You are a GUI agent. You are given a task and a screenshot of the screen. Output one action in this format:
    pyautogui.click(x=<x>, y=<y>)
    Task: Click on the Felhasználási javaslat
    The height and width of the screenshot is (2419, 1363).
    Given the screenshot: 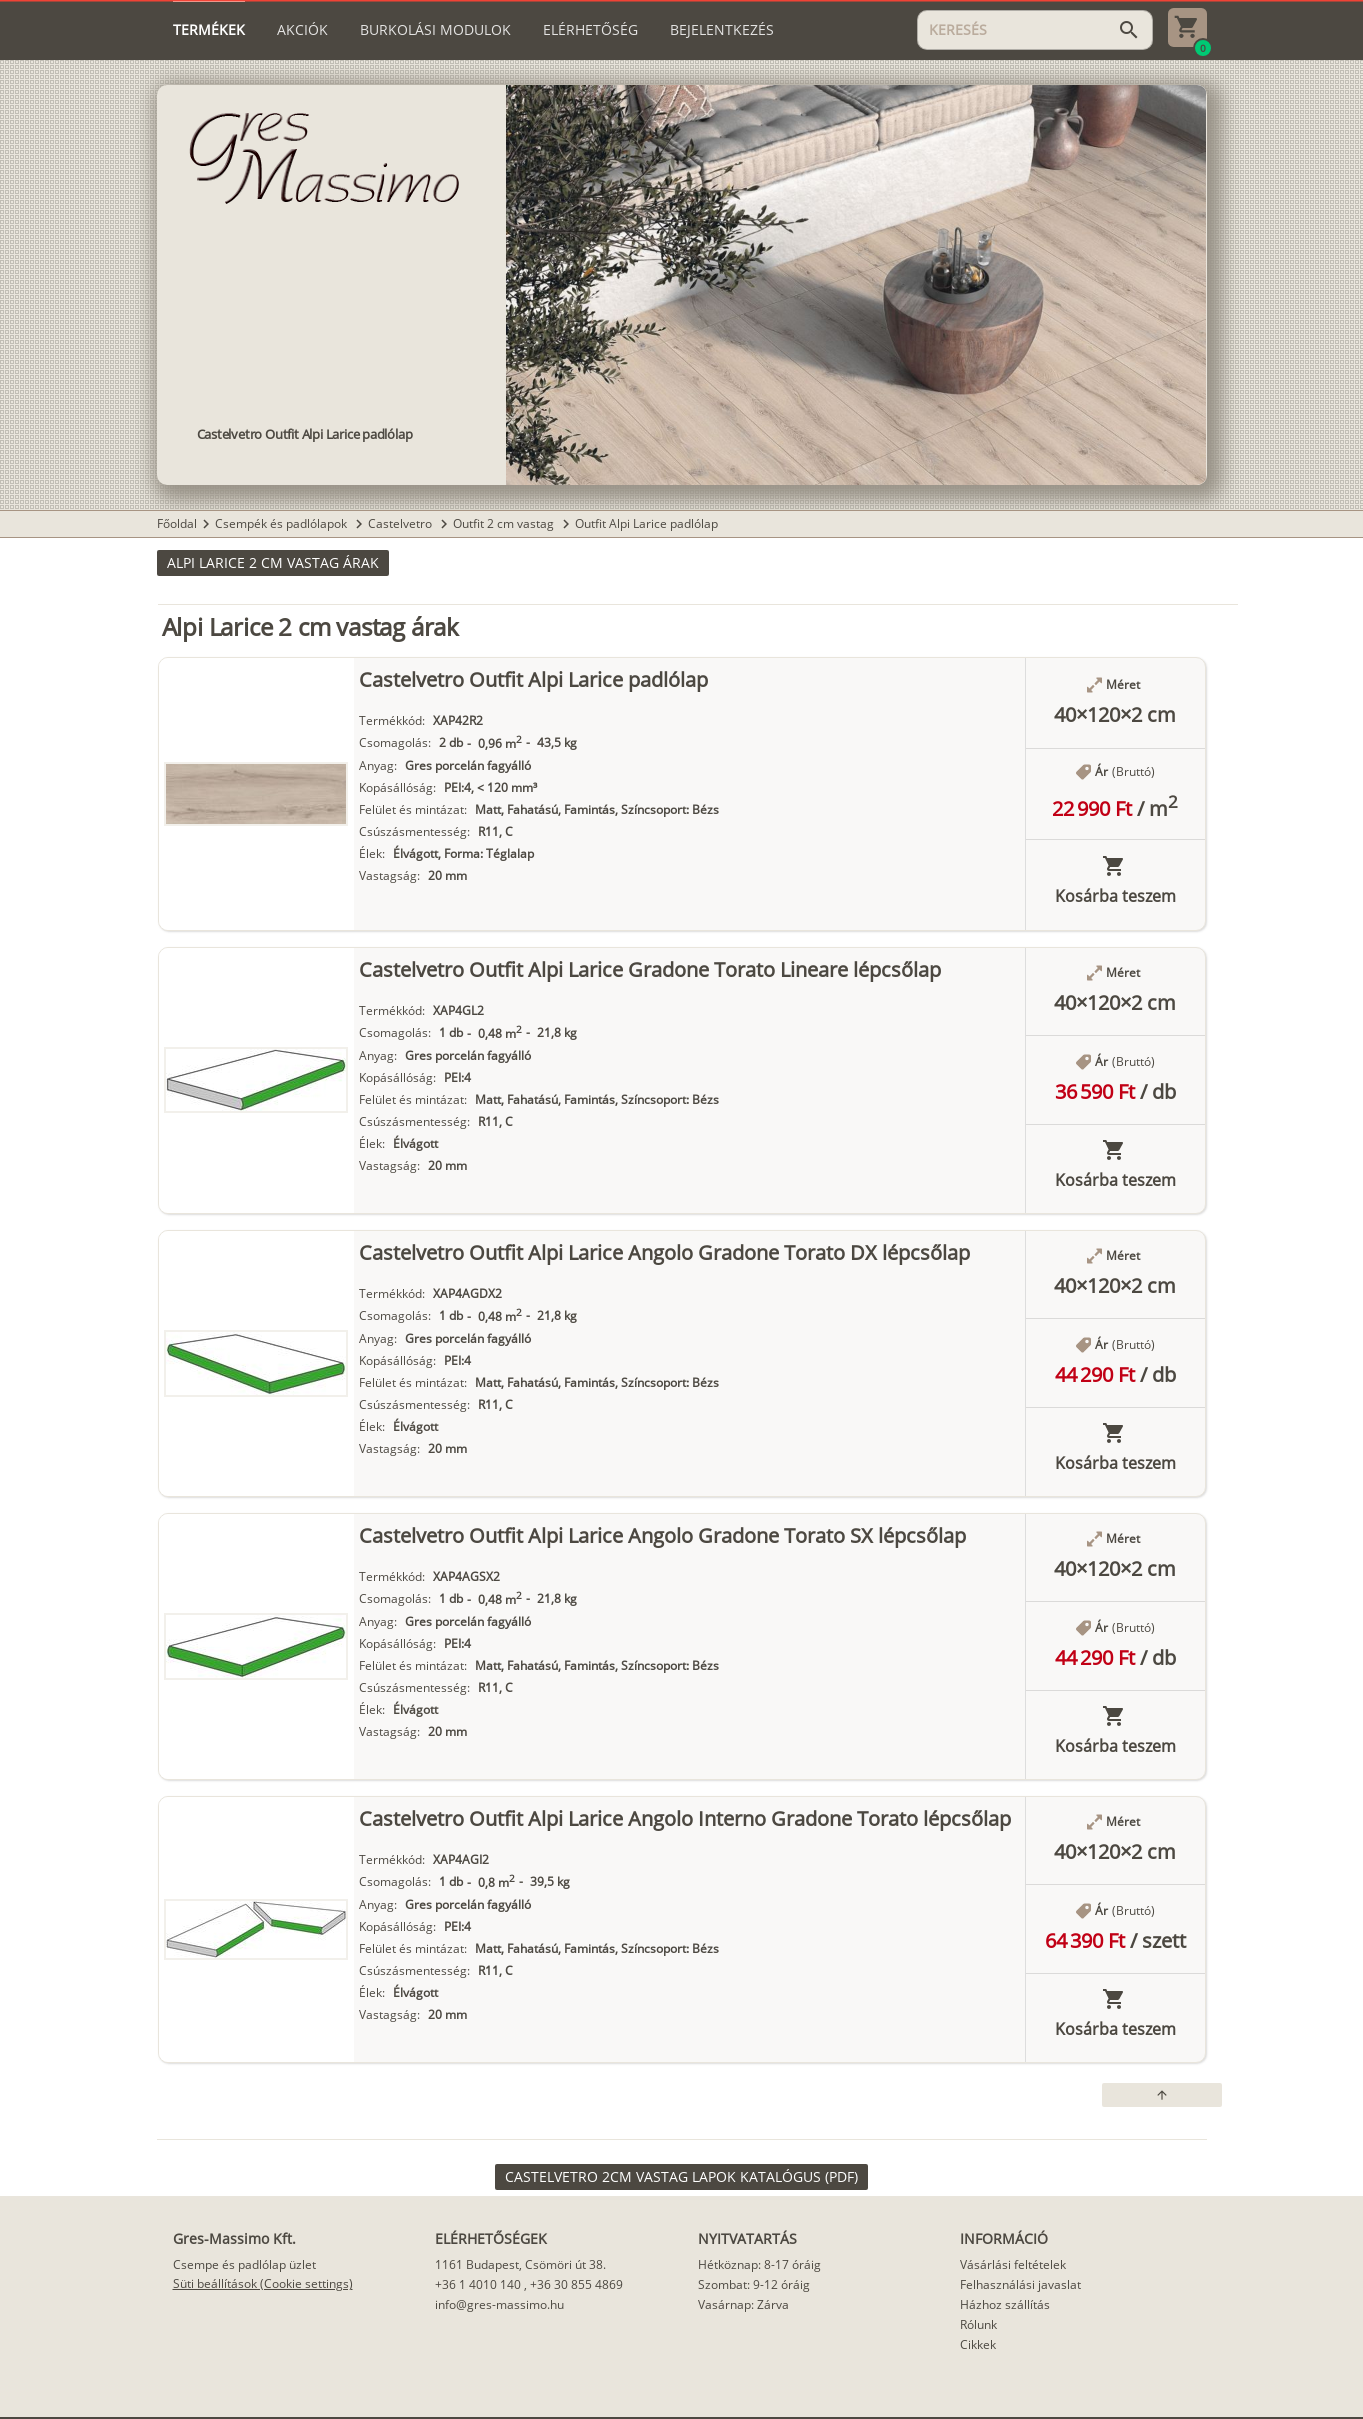 What is the action you would take?
    pyautogui.click(x=1020, y=2284)
    